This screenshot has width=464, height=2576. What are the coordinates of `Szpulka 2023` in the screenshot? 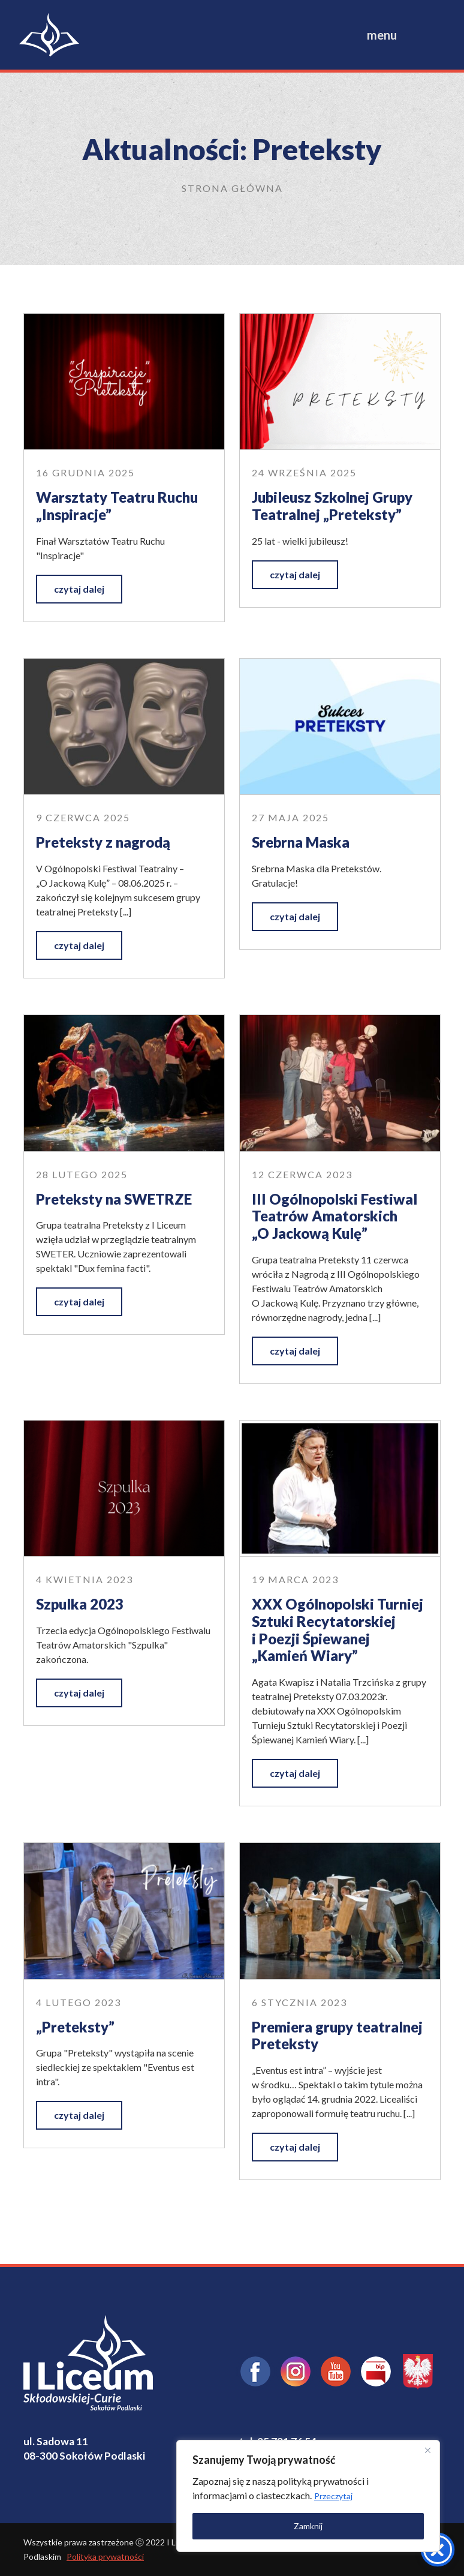 It's located at (79, 1604).